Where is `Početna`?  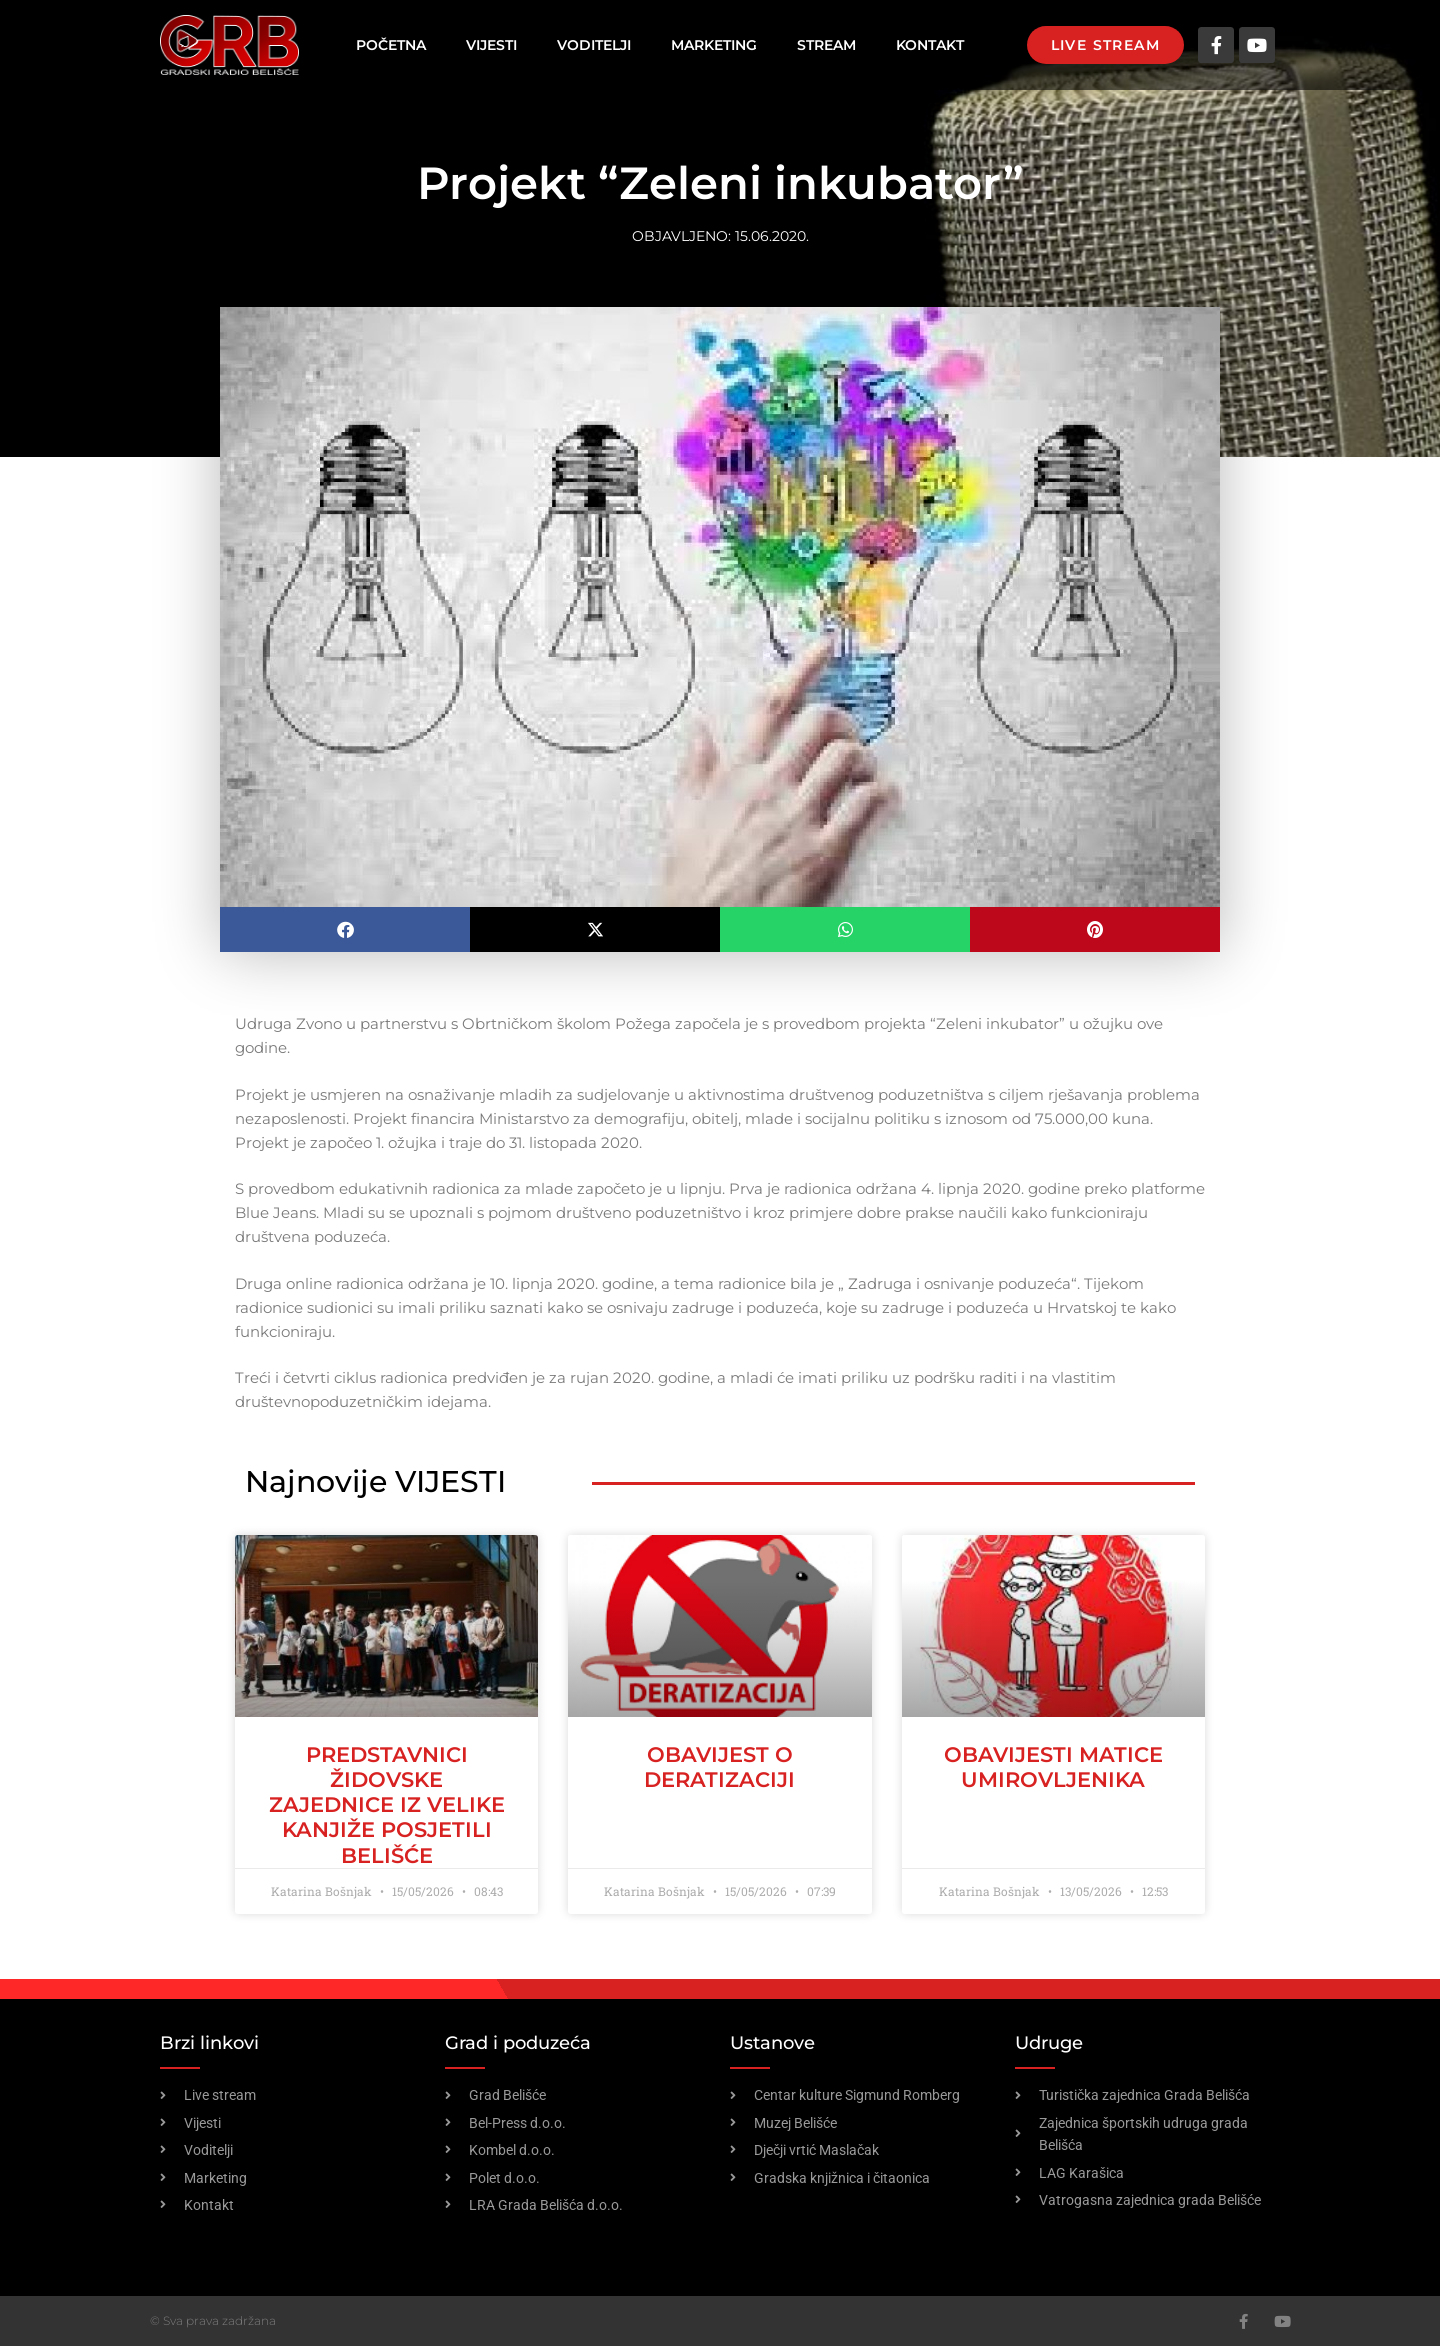 Početna is located at coordinates (391, 45).